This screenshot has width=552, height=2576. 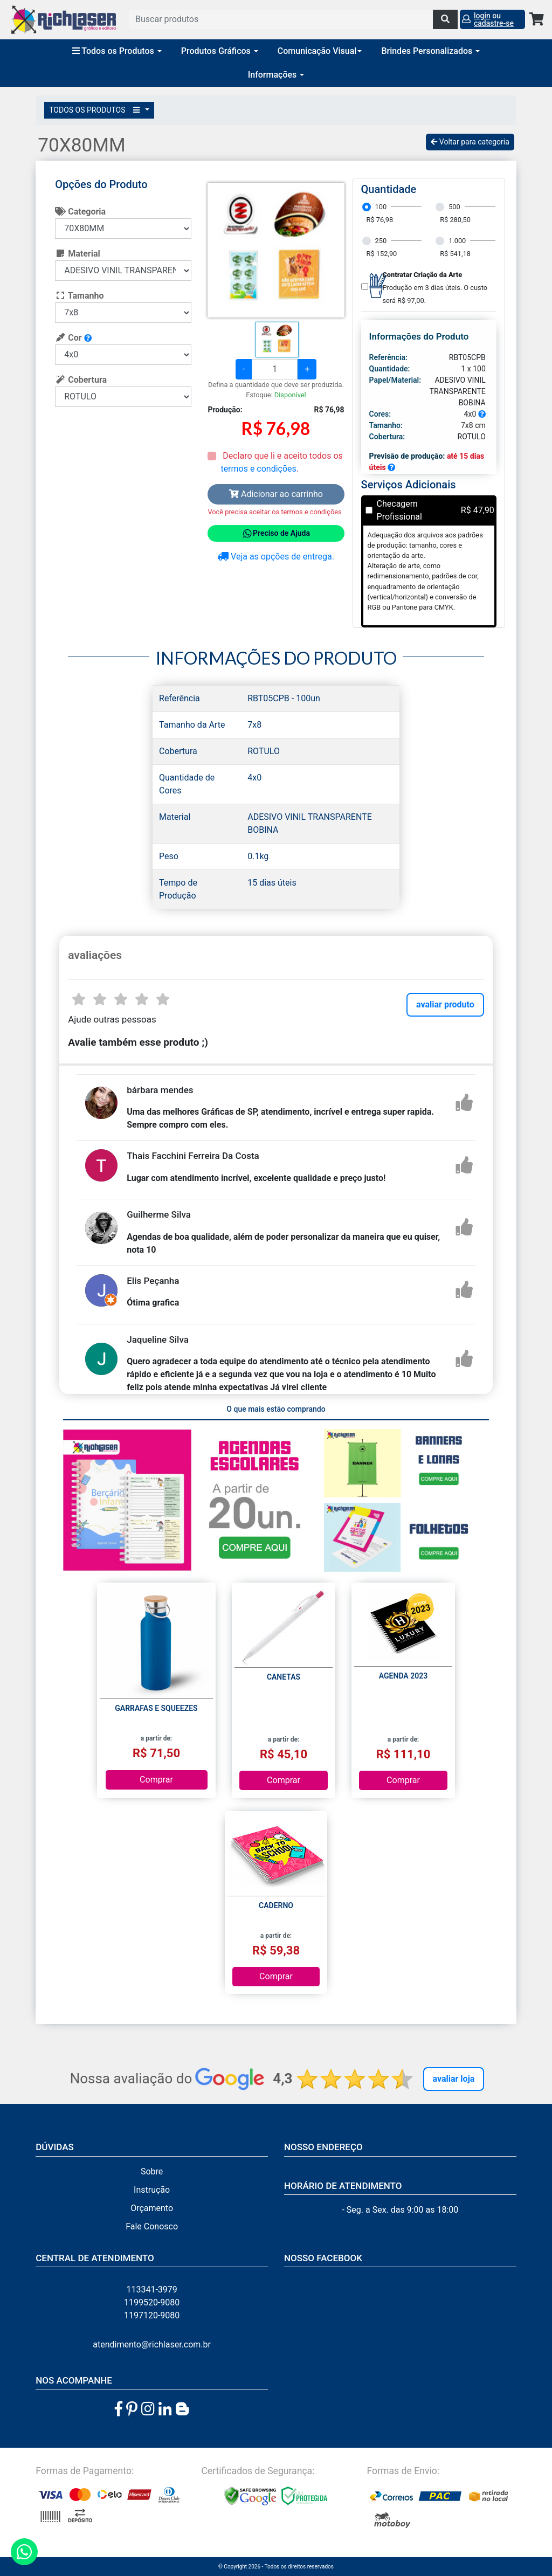 What do you see at coordinates (445, 1004) in the screenshot?
I see `avaliar produto` at bounding box center [445, 1004].